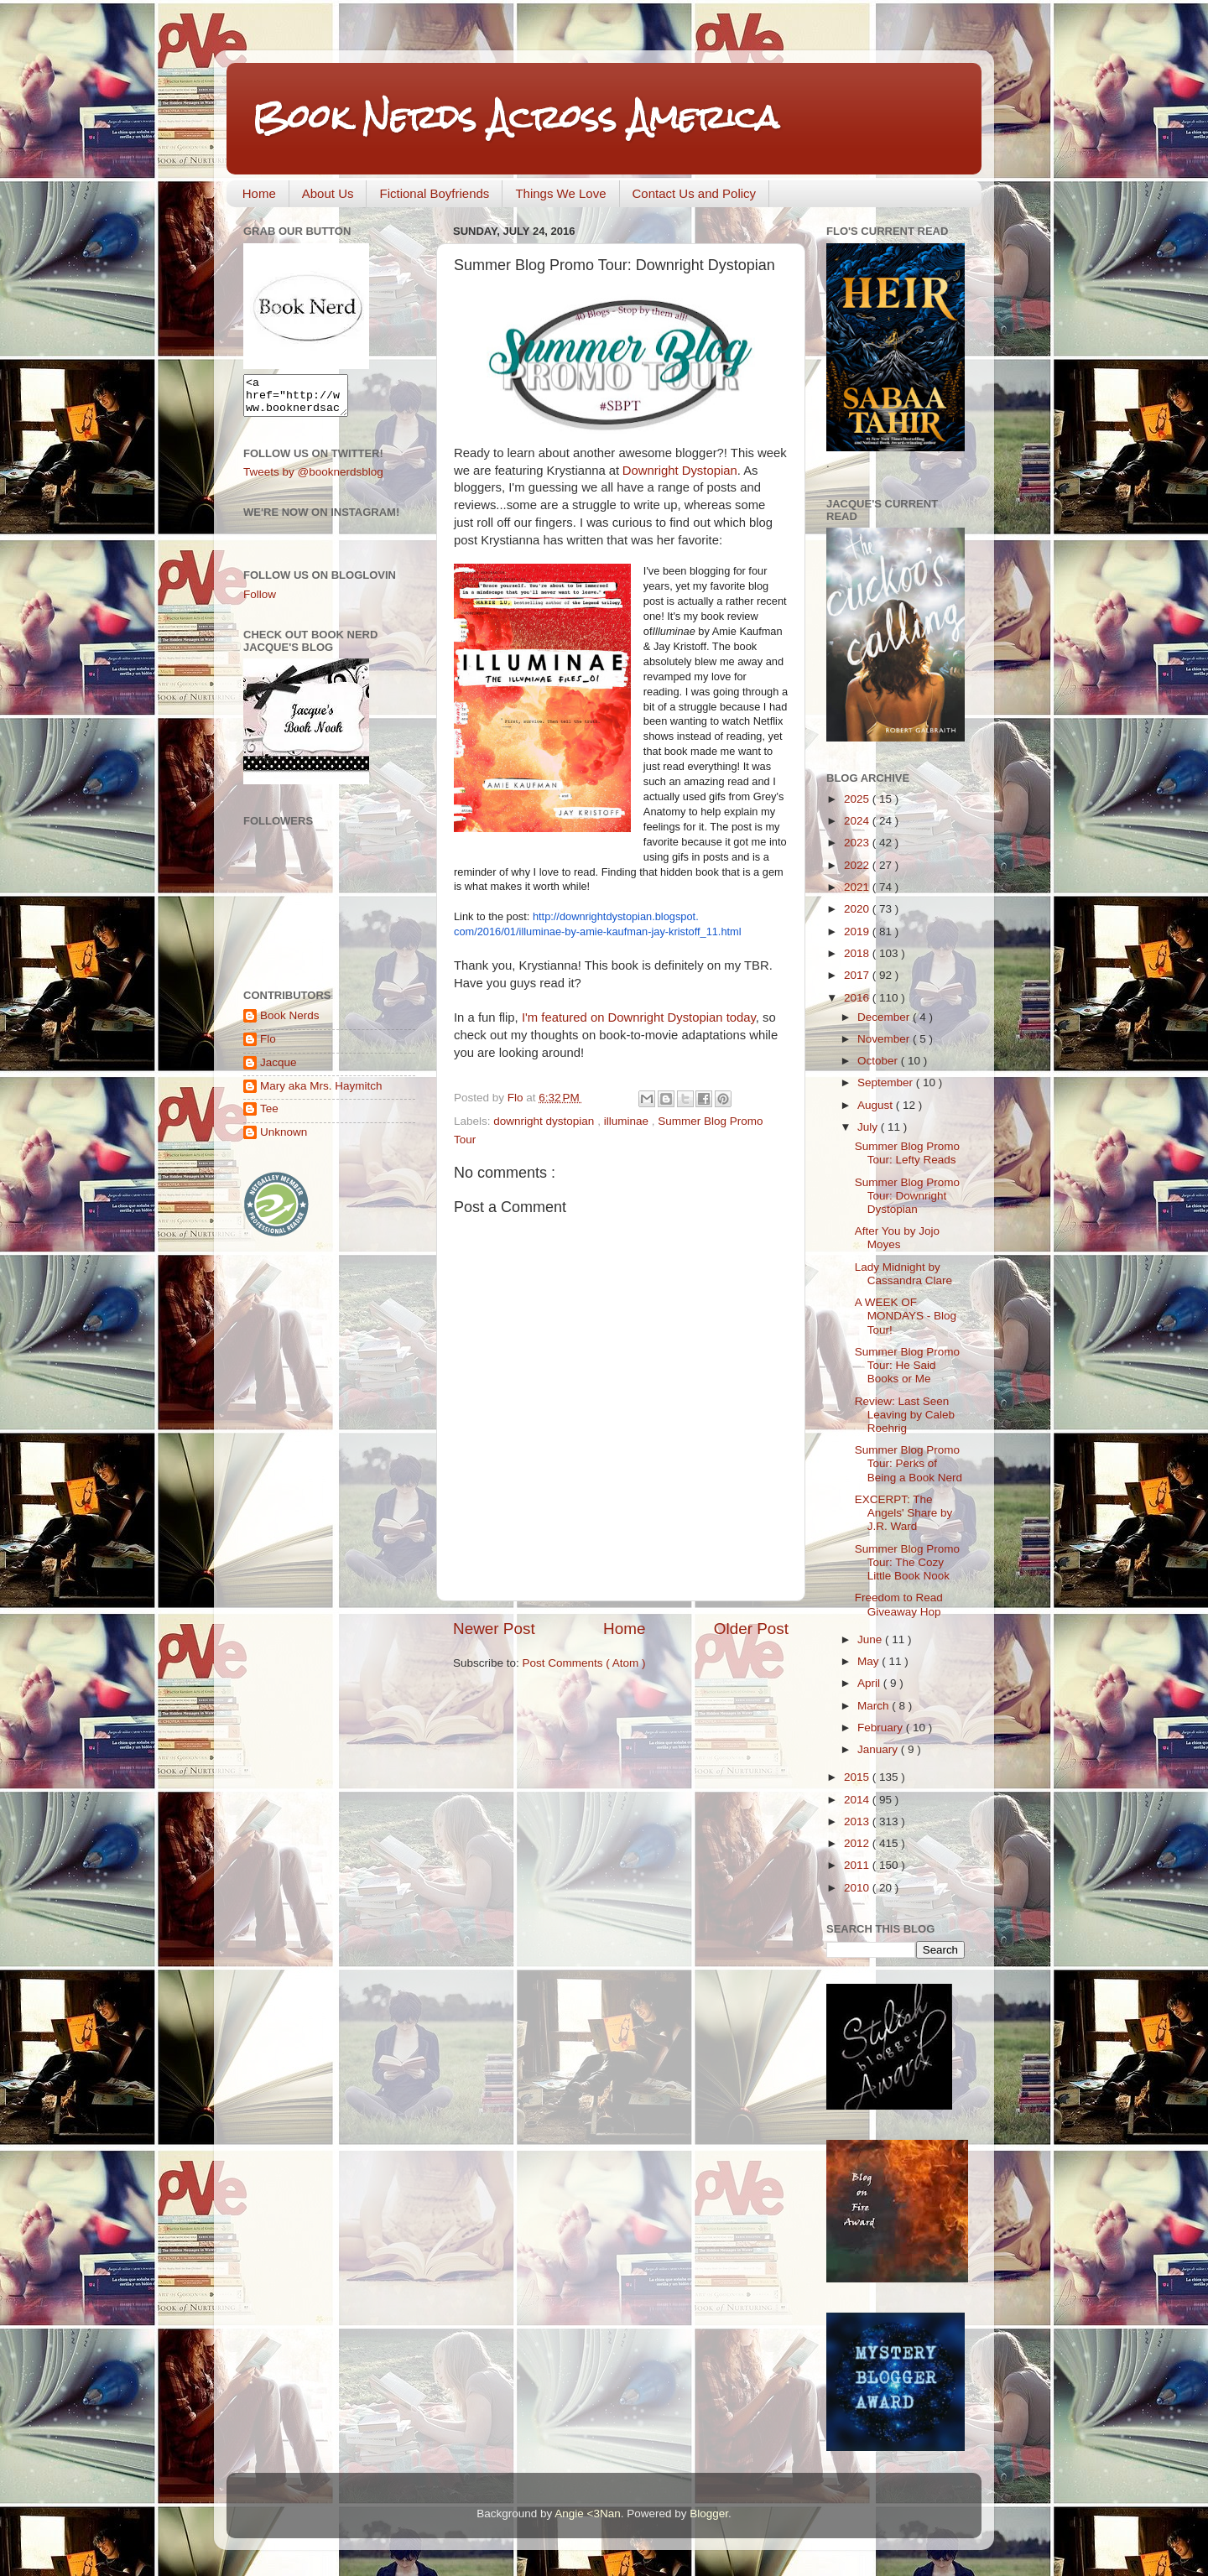 This screenshot has width=1208, height=2576. Describe the element at coordinates (904, 1513) in the screenshot. I see `EXCERPT: The Angels' Share by J.R. Ward` at that location.